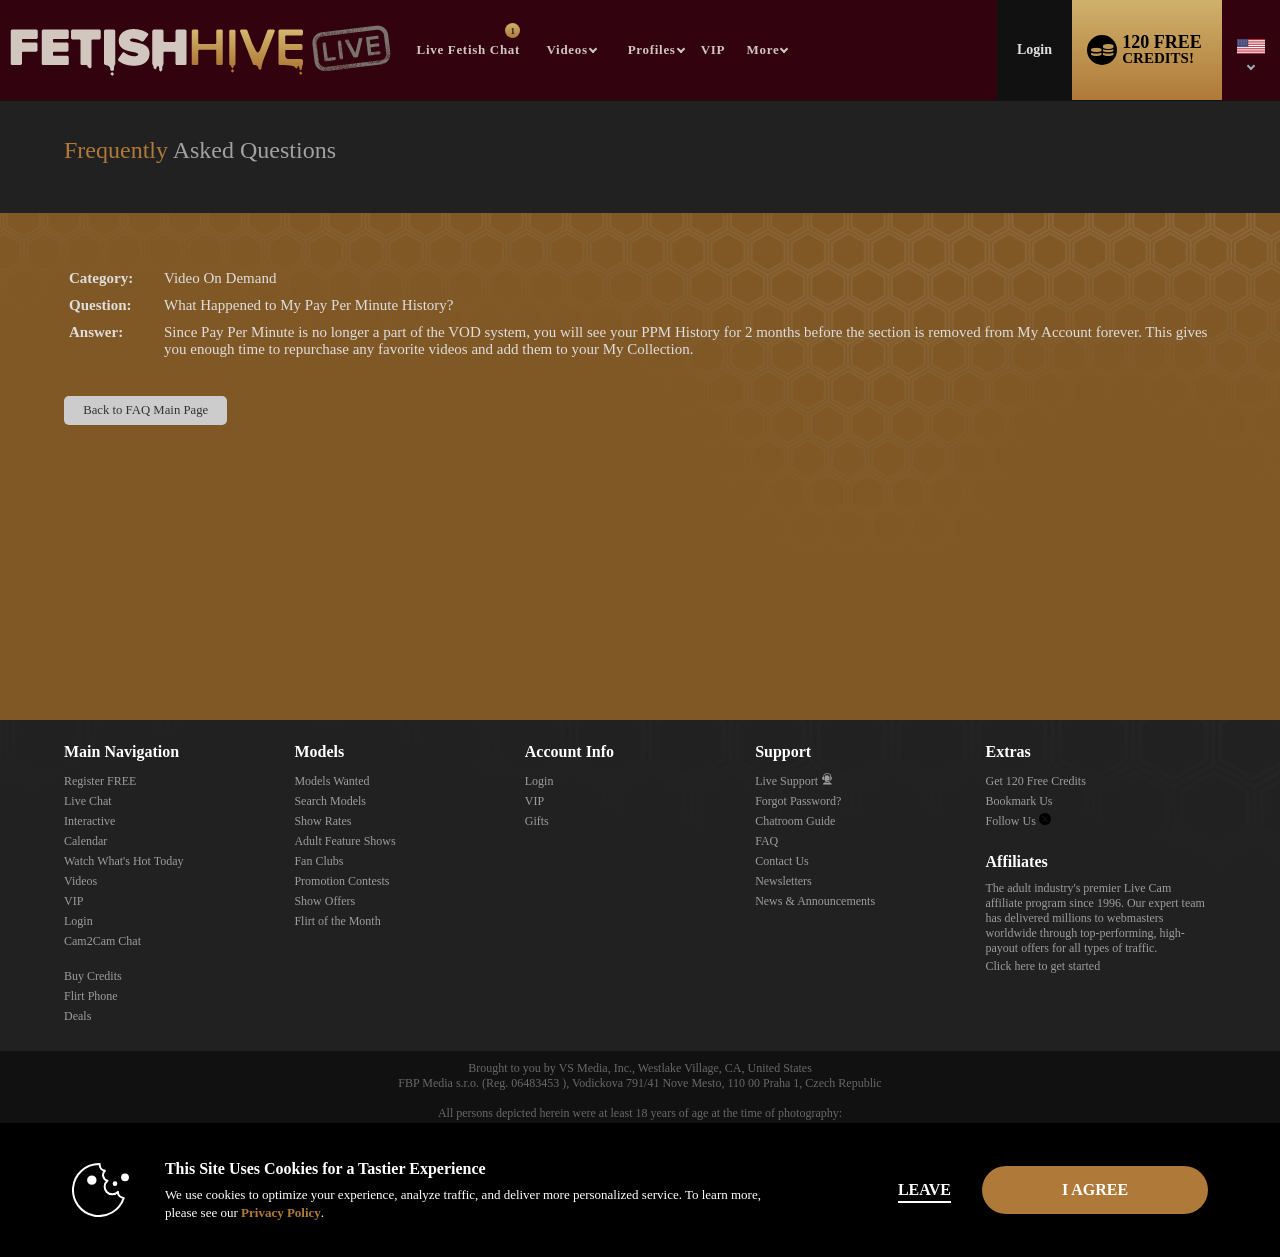 Image resolution: width=1280 pixels, height=1257 pixels. Describe the element at coordinates (91, 996) in the screenshot. I see `Flirt Phone` at that location.